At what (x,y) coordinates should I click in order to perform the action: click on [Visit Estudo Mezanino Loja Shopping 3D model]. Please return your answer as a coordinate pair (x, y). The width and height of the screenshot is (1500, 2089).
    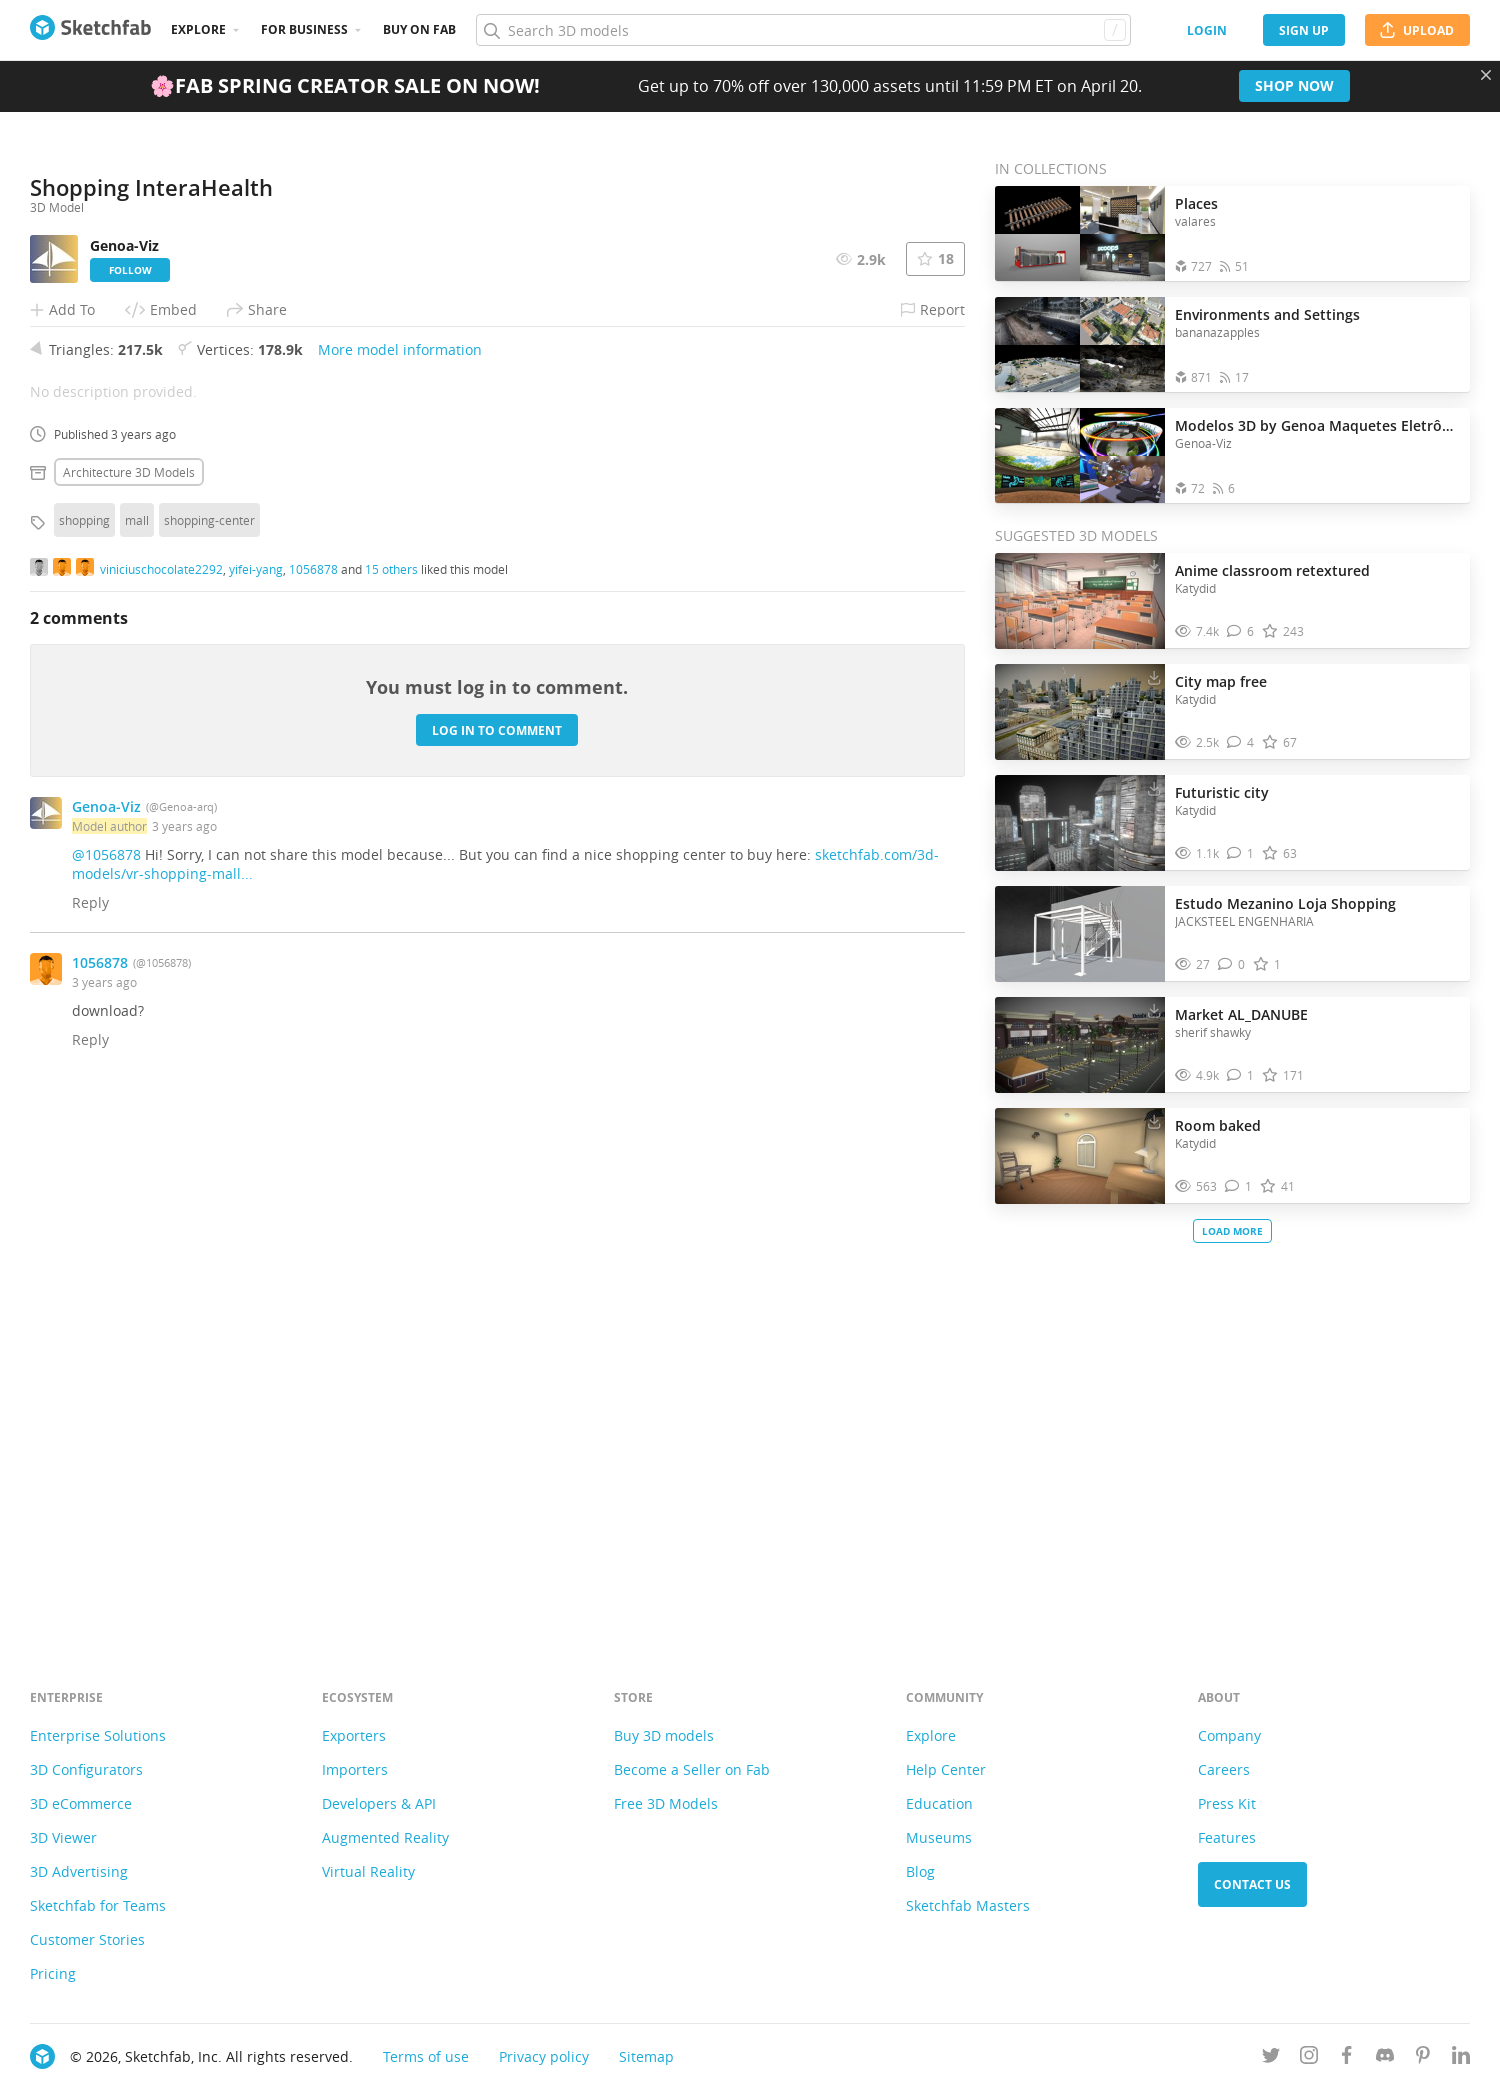
    Looking at the image, I should click on (1080, 934).